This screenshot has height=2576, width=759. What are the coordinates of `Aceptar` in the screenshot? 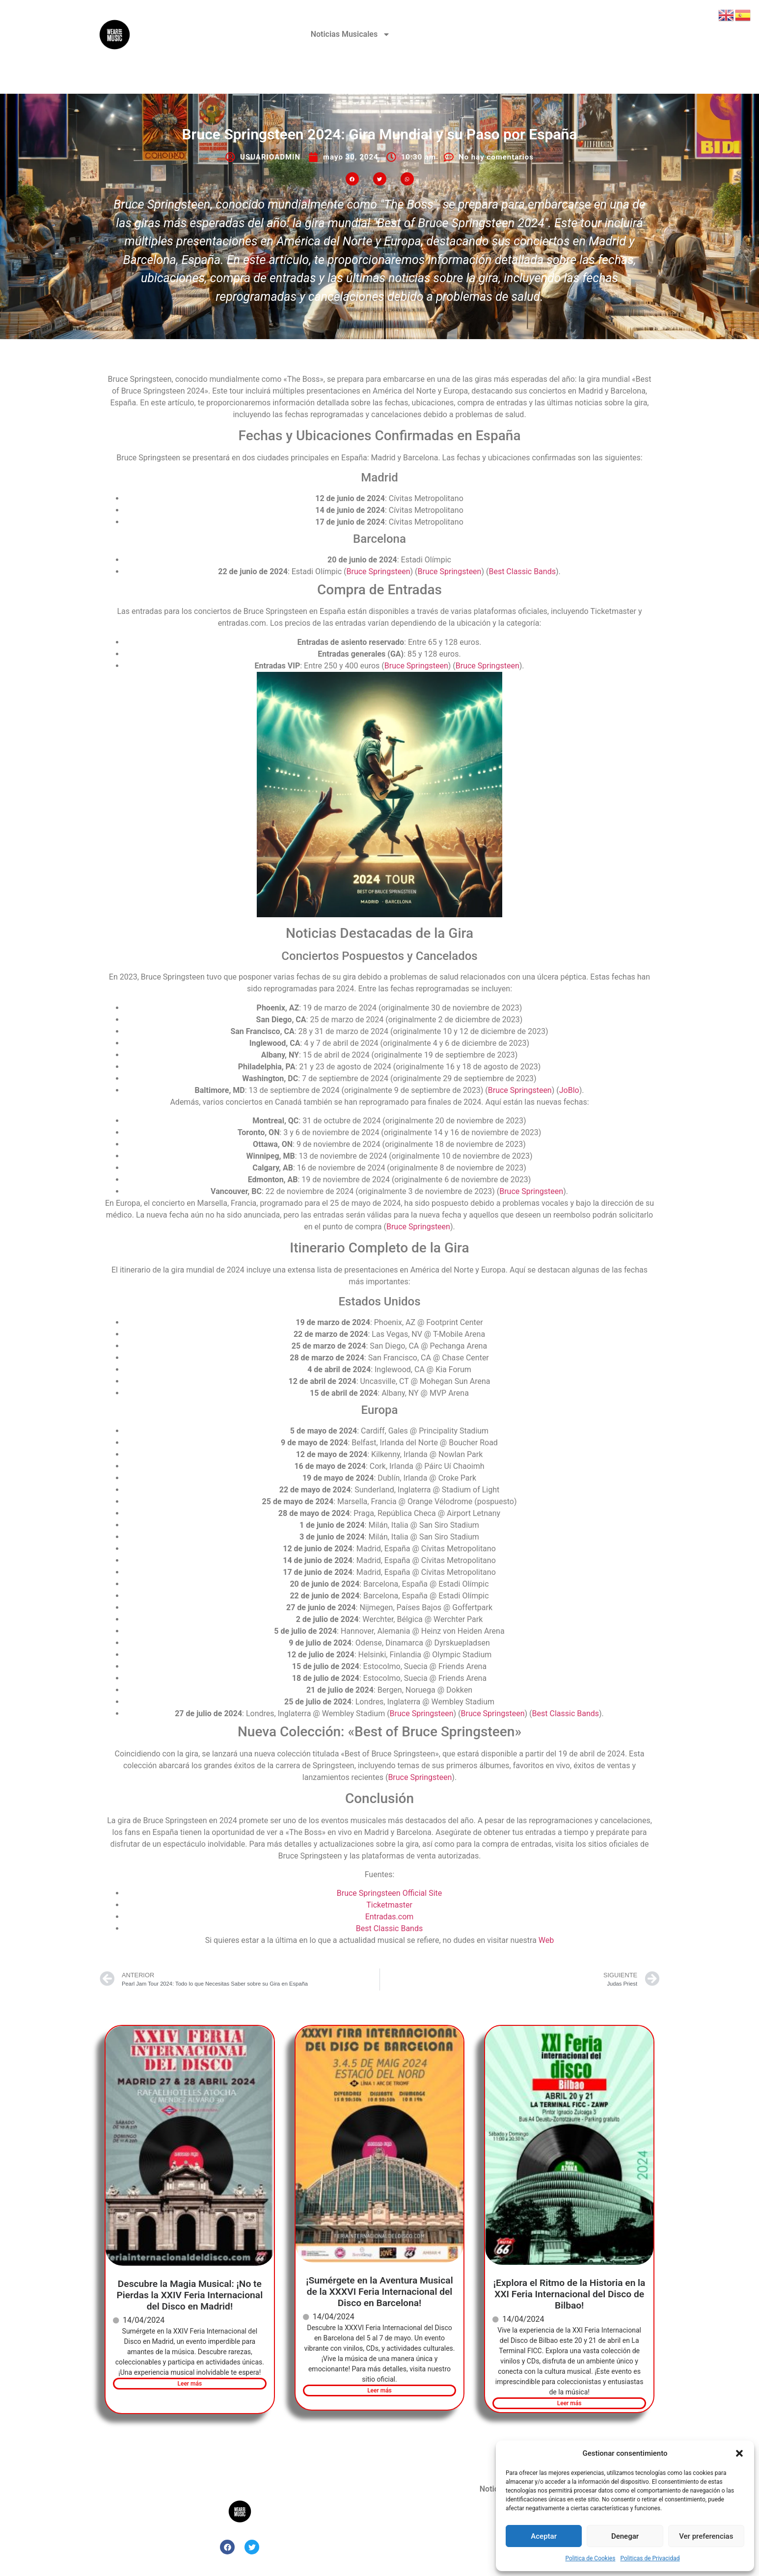 It's located at (544, 2536).